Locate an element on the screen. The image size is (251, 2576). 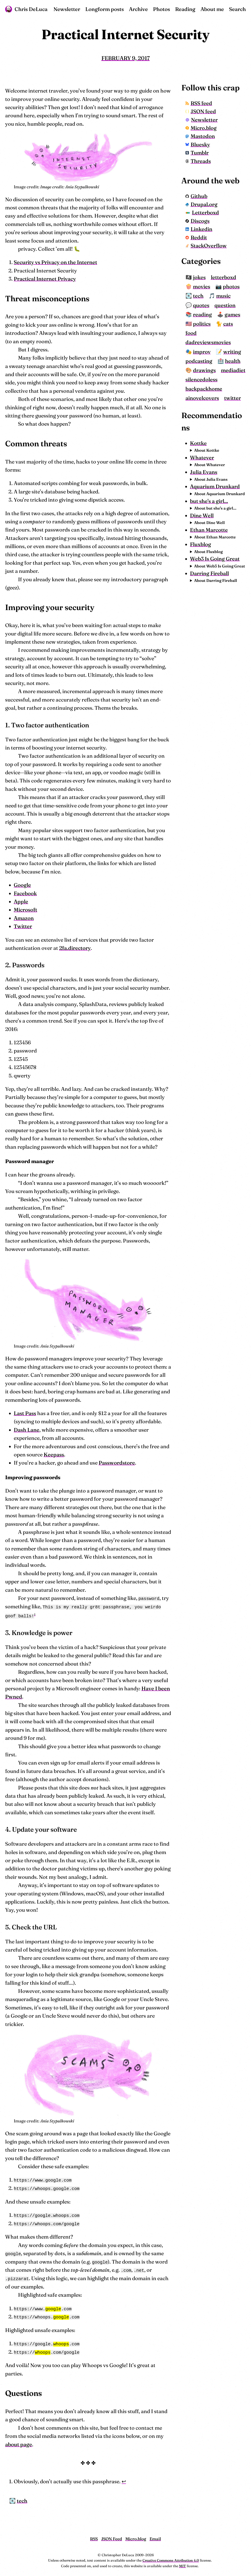
movies is located at coordinates (201, 286).